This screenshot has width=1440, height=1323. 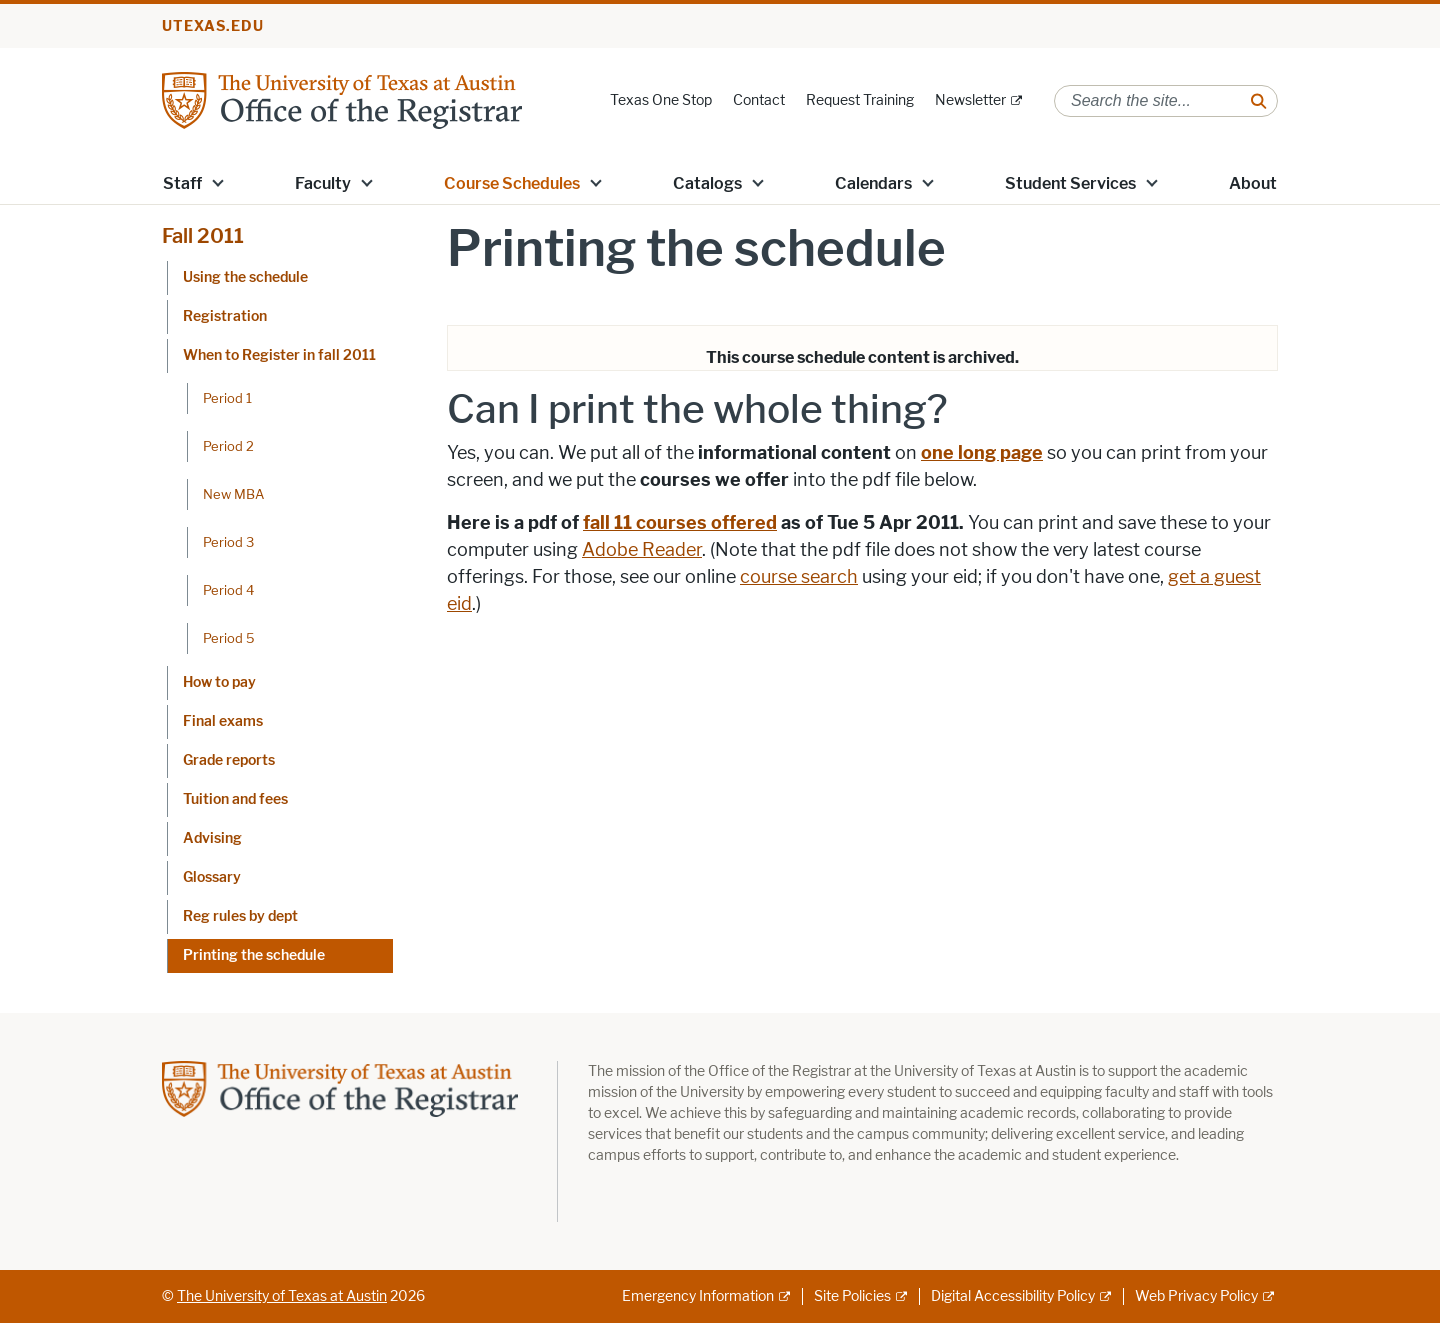 I want to click on The University of Texas at Austin, so click(x=282, y=1296).